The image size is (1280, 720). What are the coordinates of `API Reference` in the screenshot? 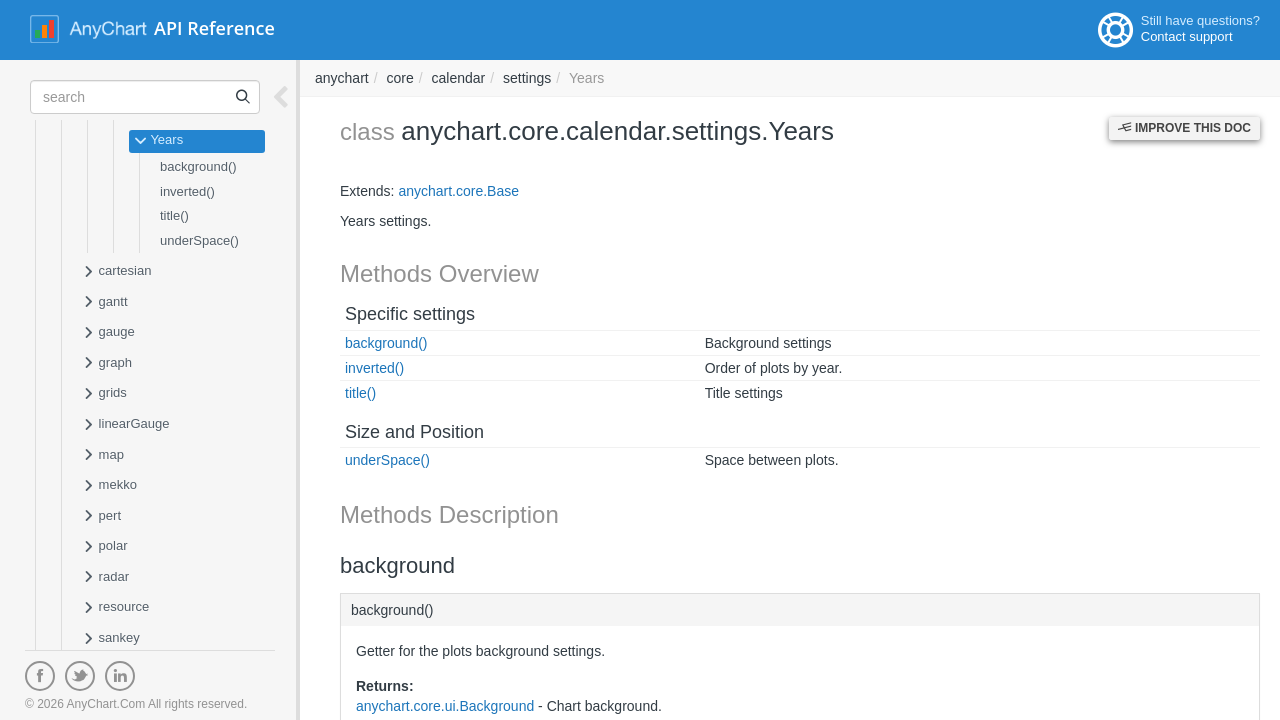 It's located at (214, 28).